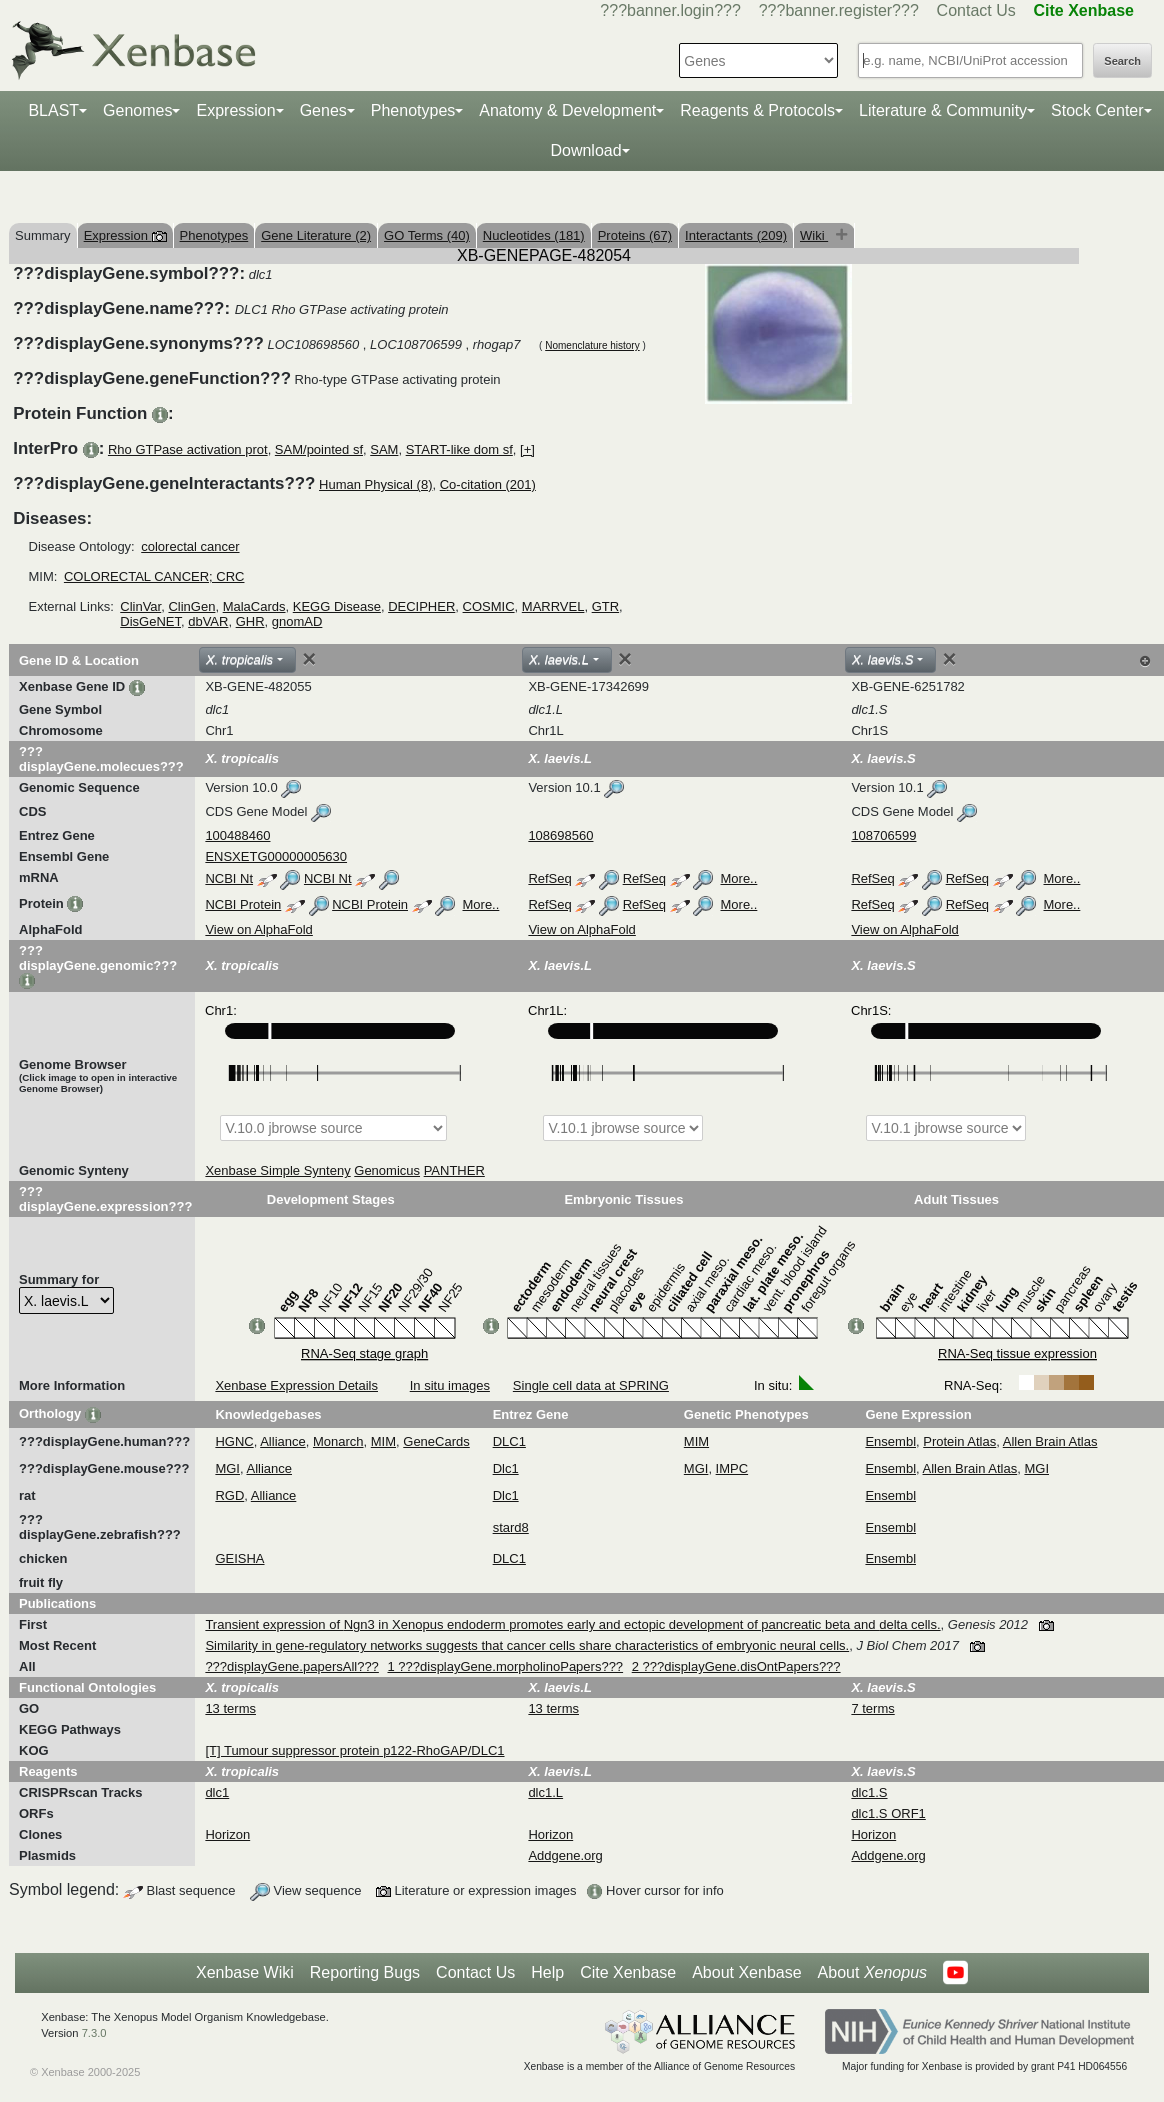  I want to click on NCBI Nt, so click(229, 878).